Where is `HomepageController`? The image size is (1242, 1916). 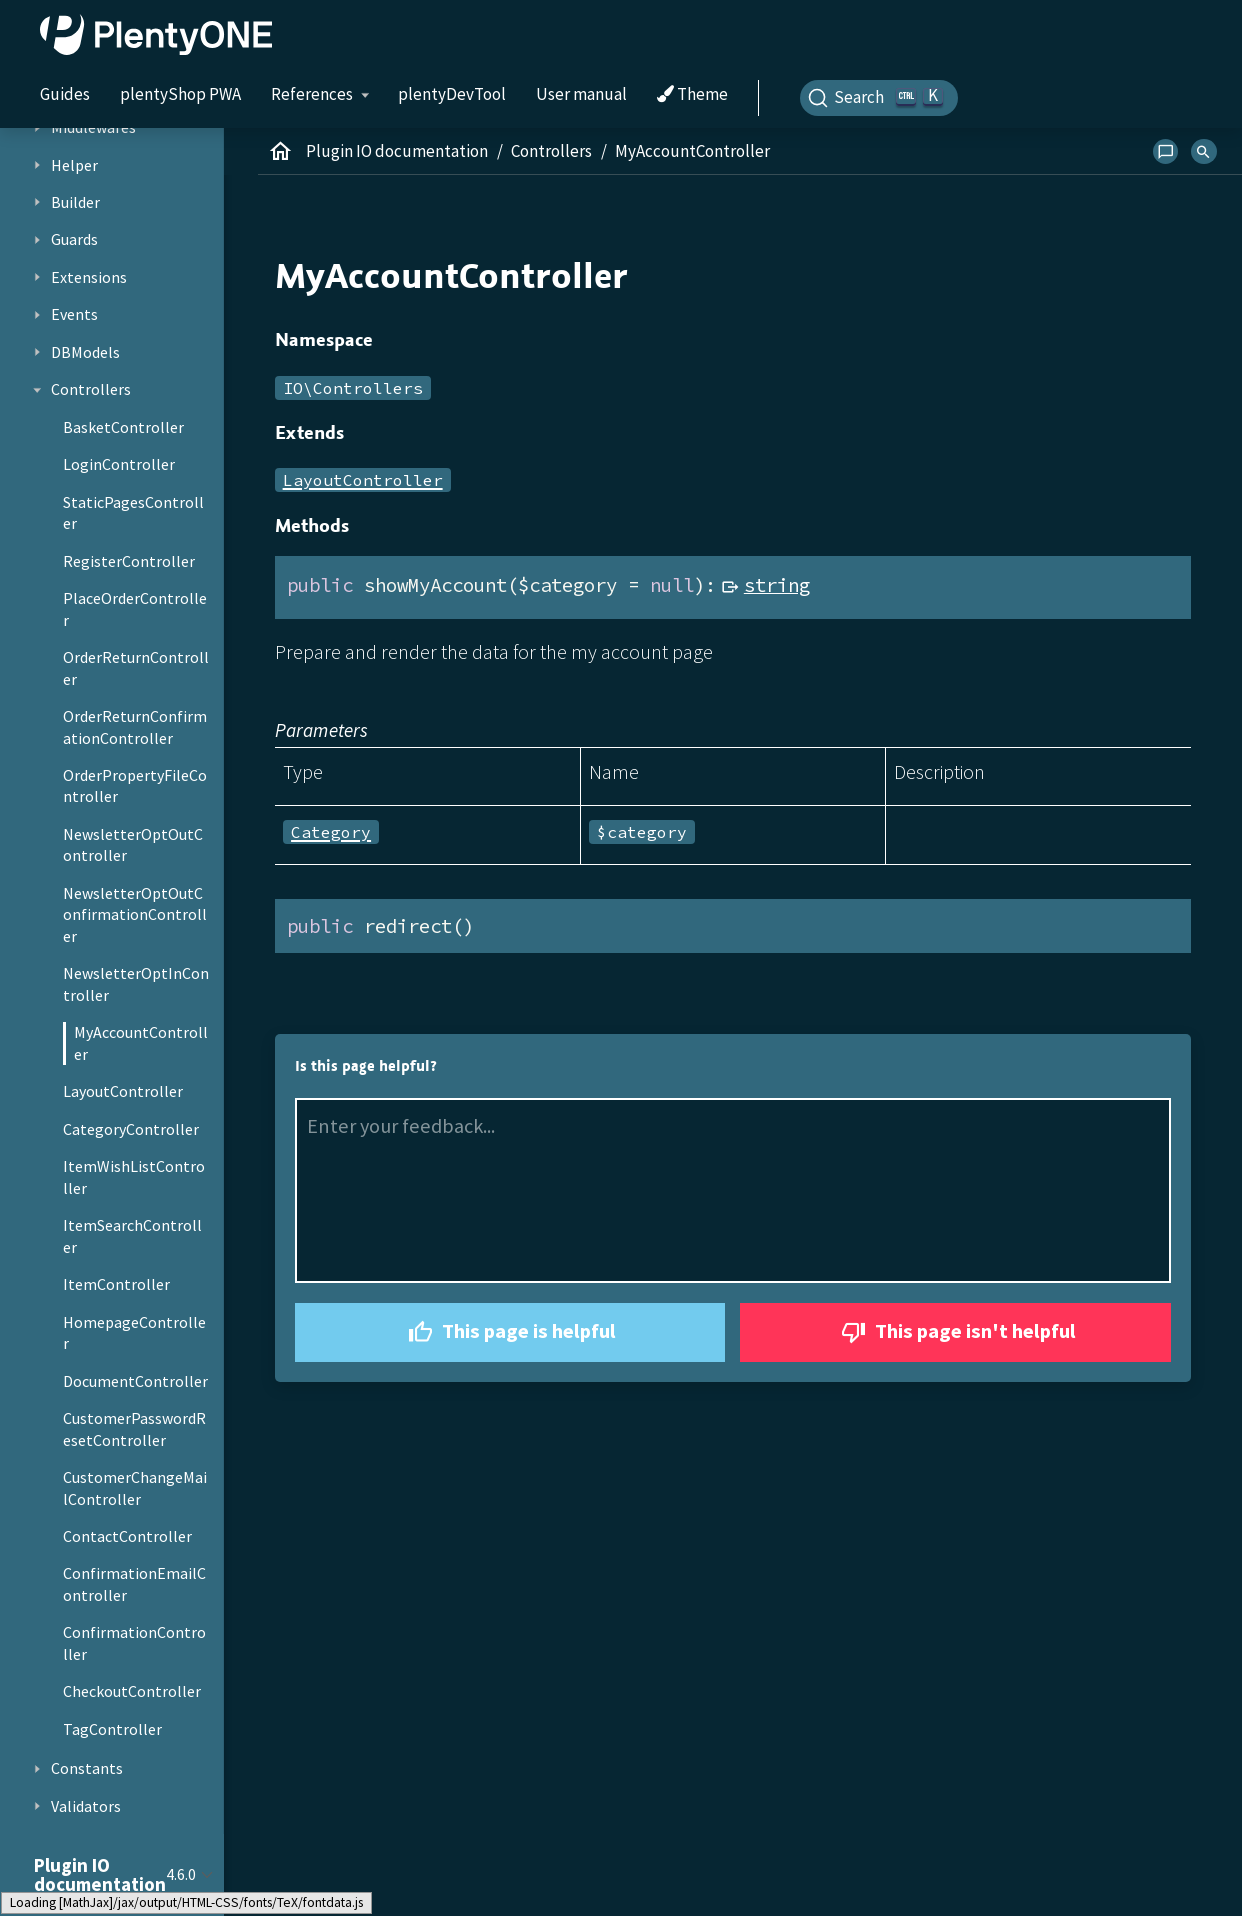
HomepageController is located at coordinates (134, 1333).